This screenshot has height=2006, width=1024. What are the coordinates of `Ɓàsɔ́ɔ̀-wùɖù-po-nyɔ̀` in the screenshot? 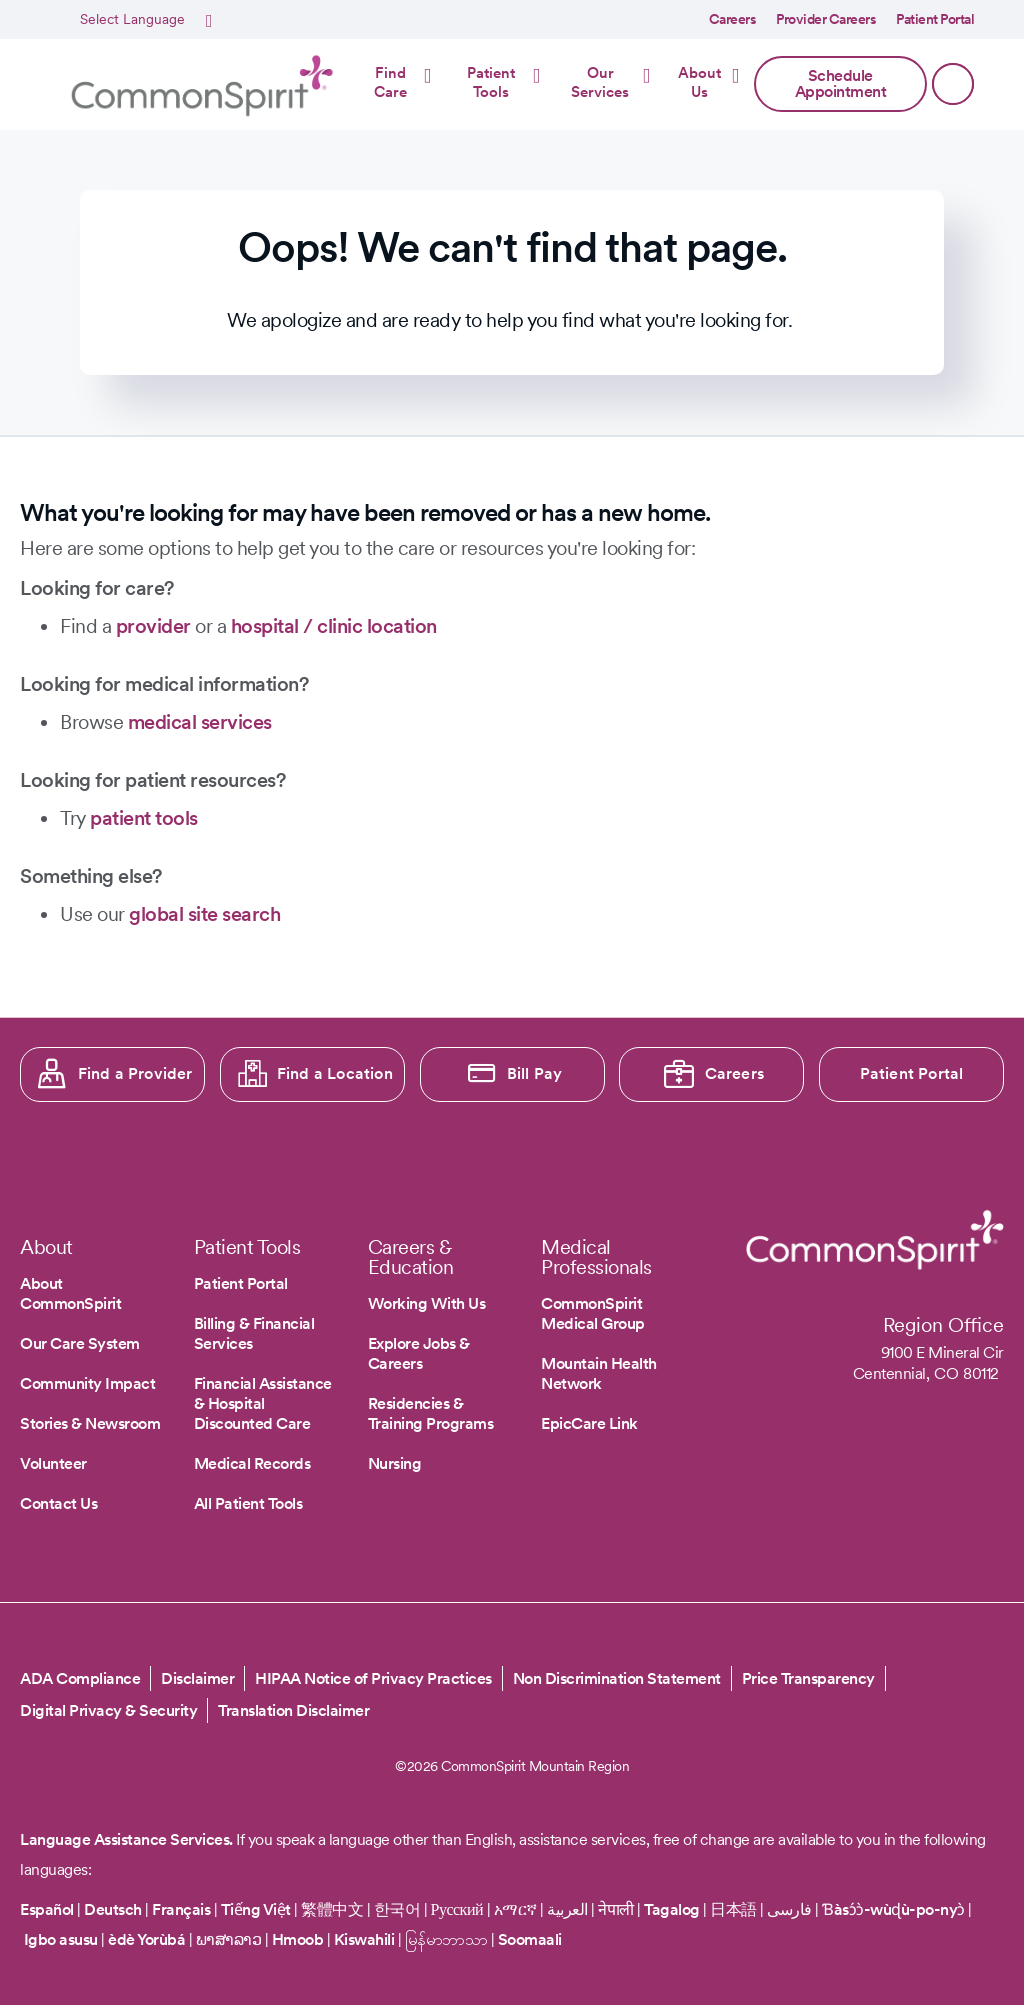 It's located at (893, 1909).